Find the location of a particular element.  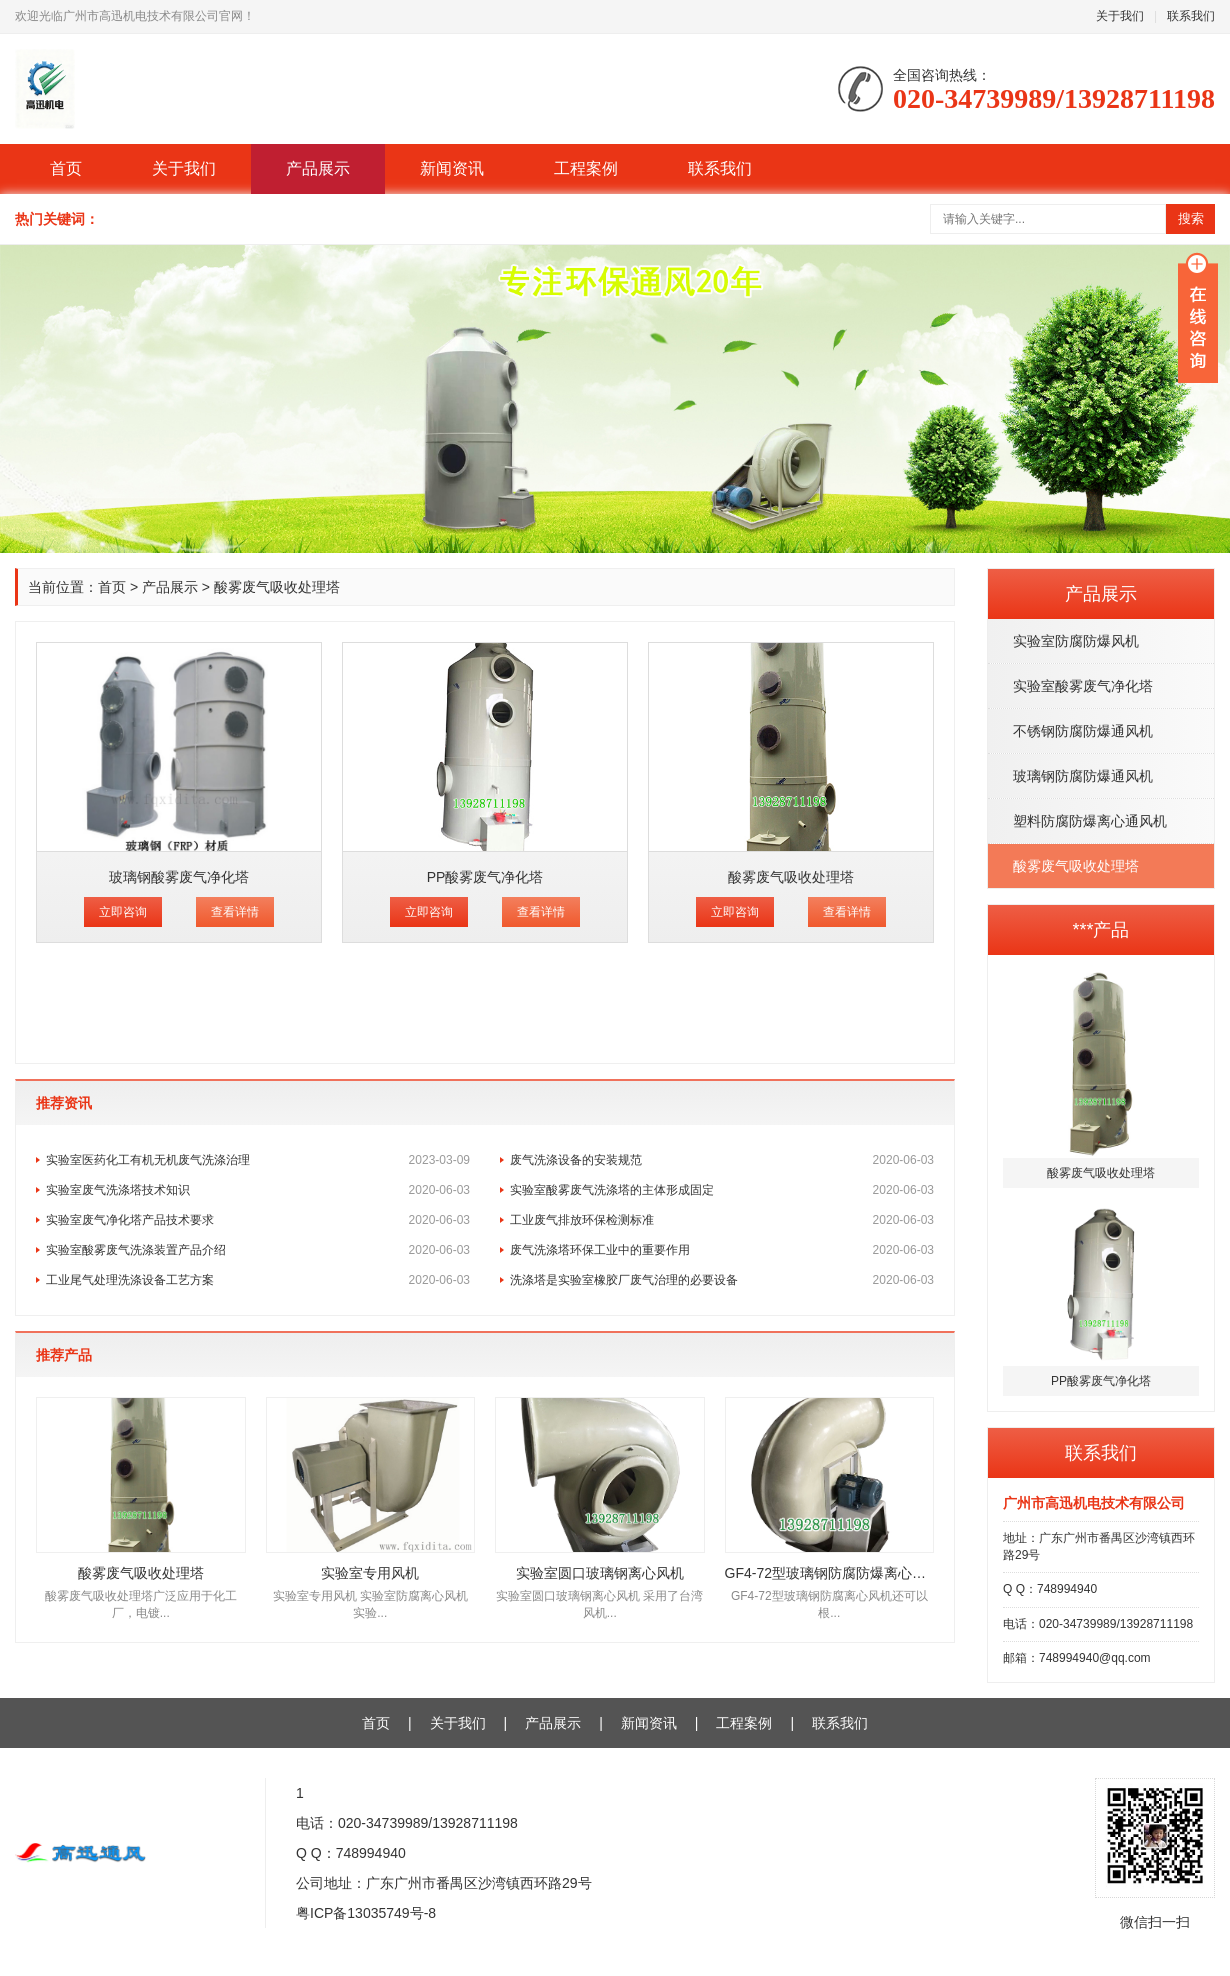

工业尾气处理洗涤设备工艺方案 is located at coordinates (258, 1280).